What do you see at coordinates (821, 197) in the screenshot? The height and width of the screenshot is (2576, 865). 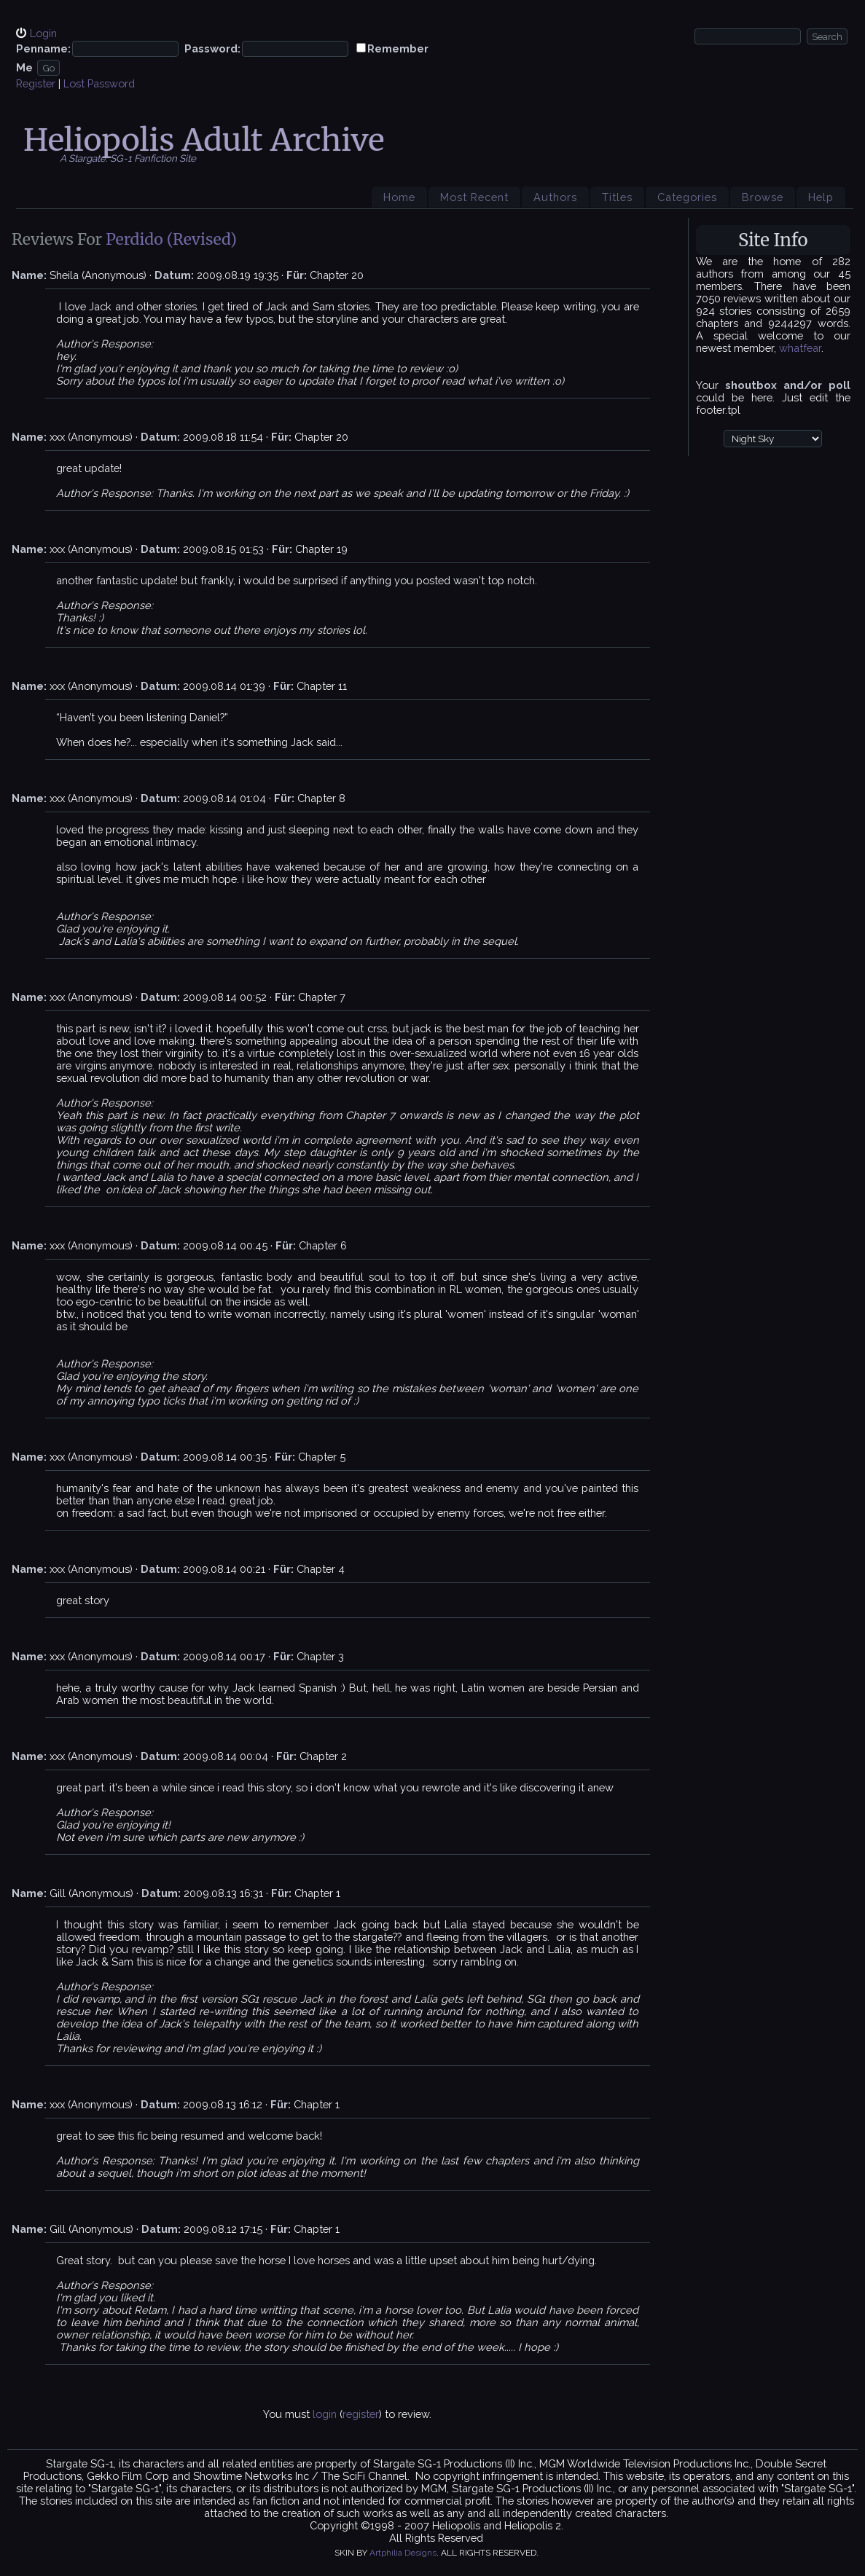 I see `Help` at bounding box center [821, 197].